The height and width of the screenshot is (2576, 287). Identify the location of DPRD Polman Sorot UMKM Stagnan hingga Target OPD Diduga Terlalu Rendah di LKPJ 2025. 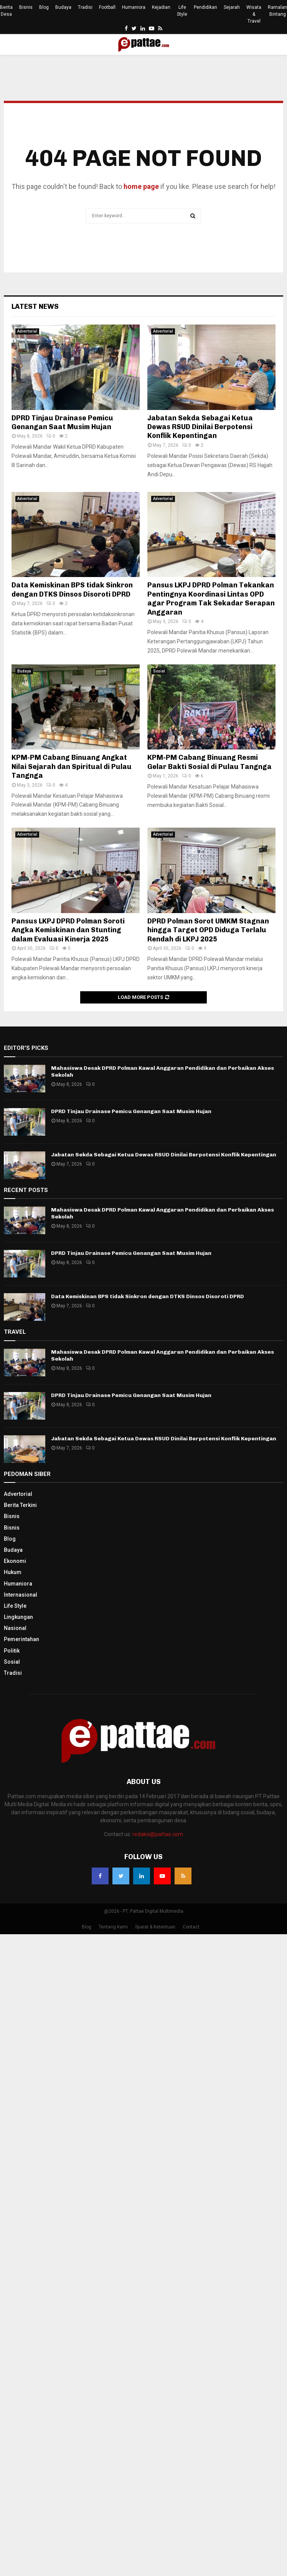
(208, 930).